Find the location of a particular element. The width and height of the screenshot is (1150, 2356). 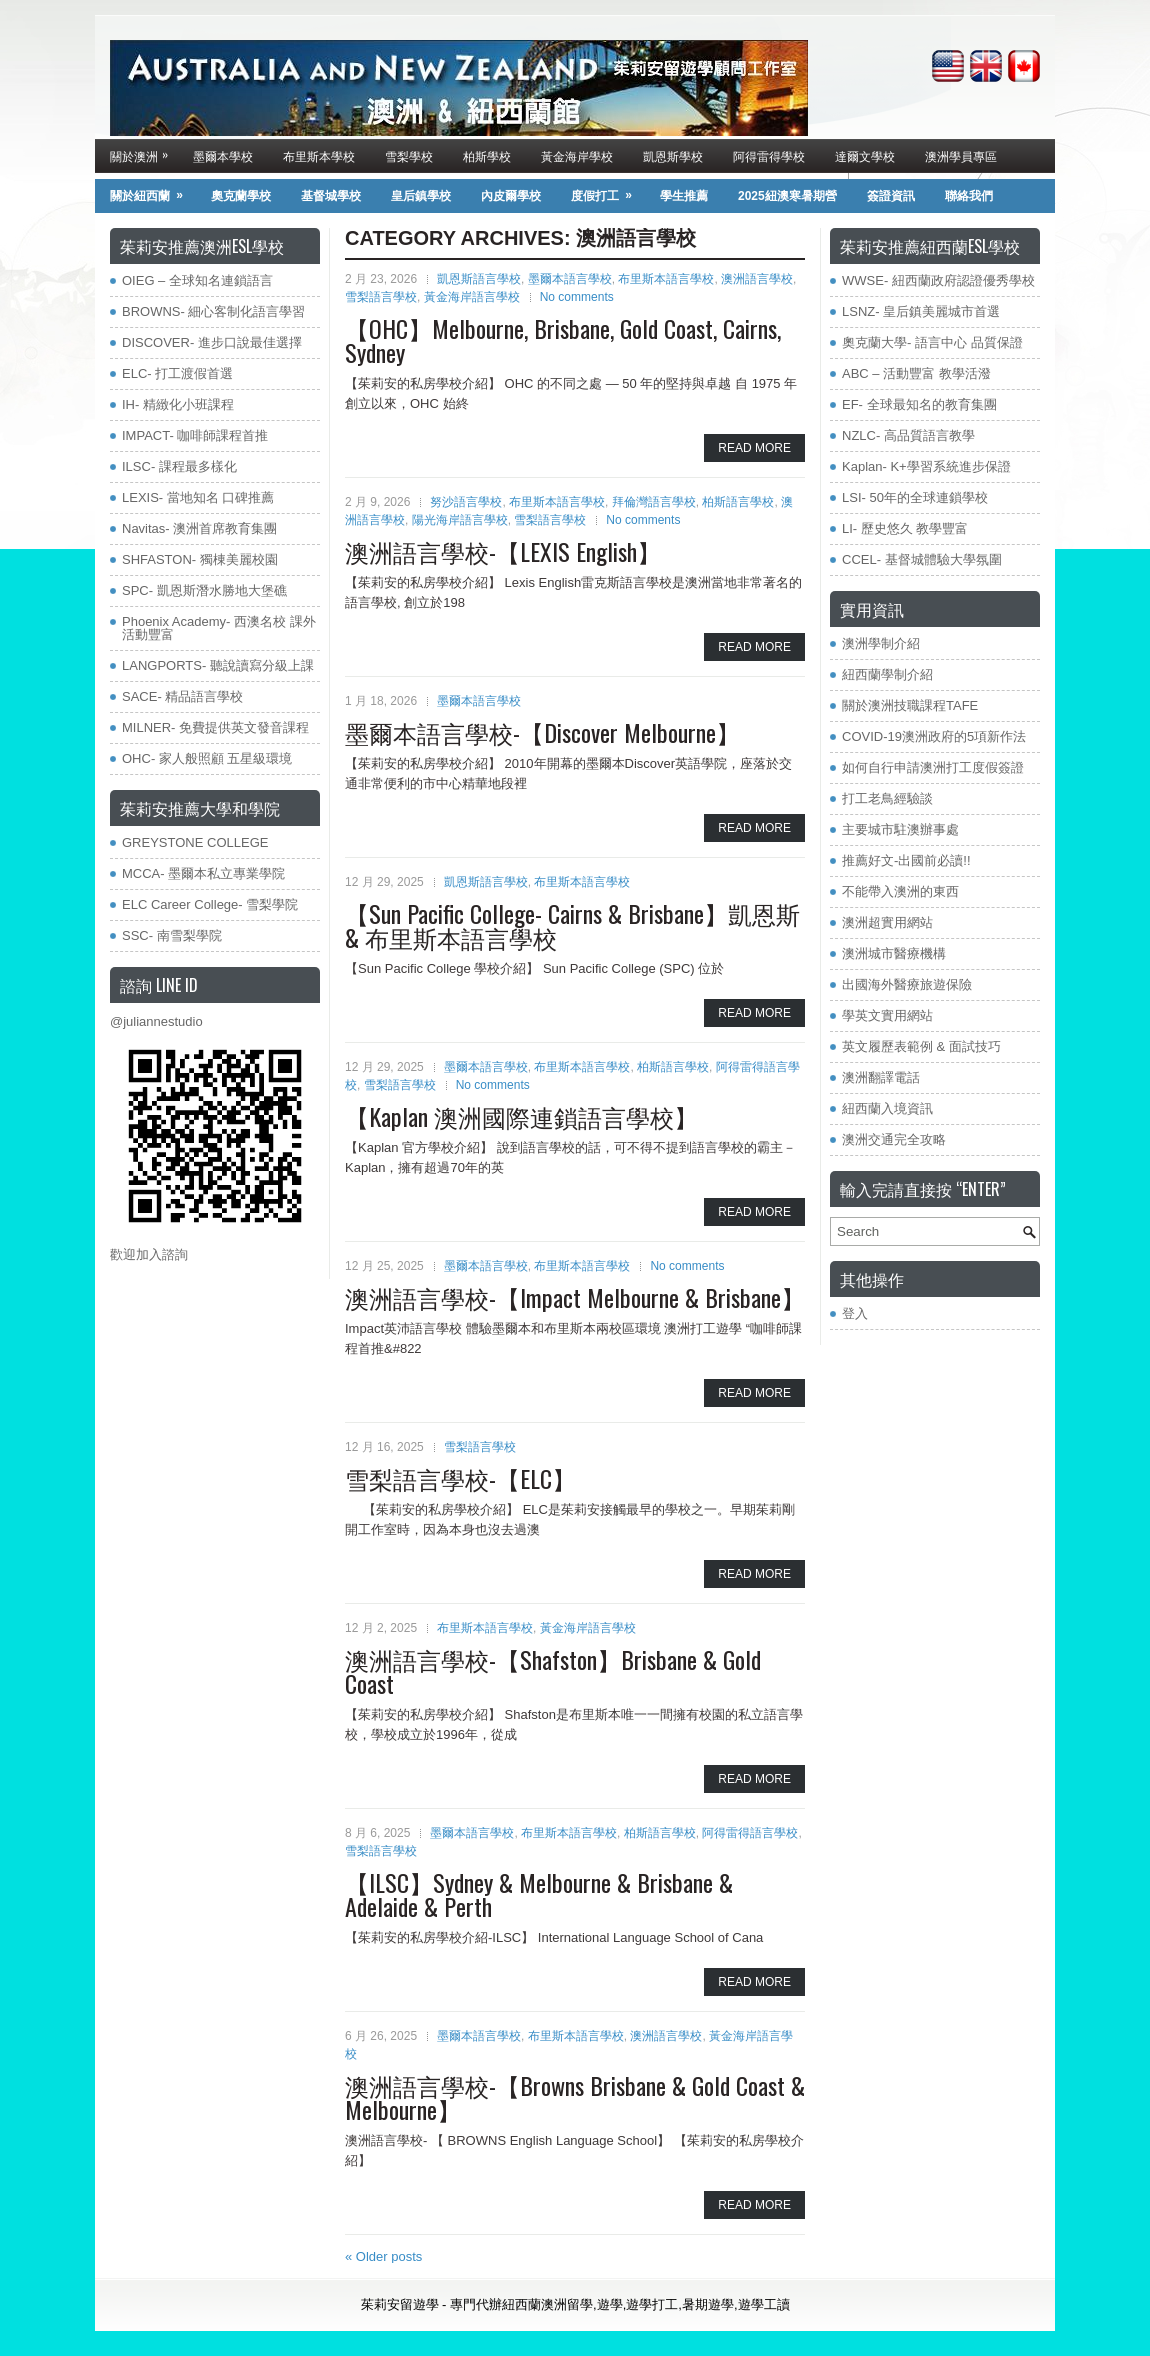

不能帶入澳洲的東西 is located at coordinates (900, 891).